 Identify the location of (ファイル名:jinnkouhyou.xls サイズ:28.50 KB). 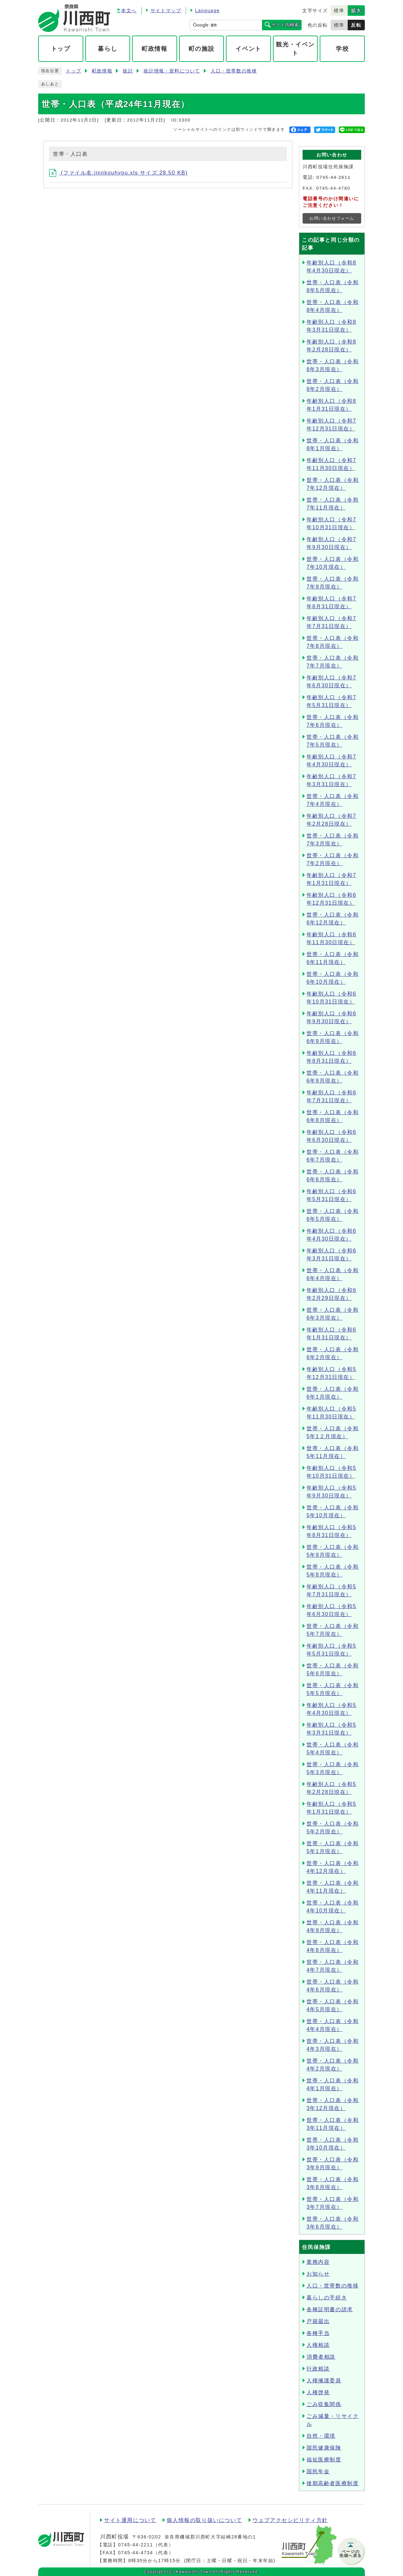
(118, 173).